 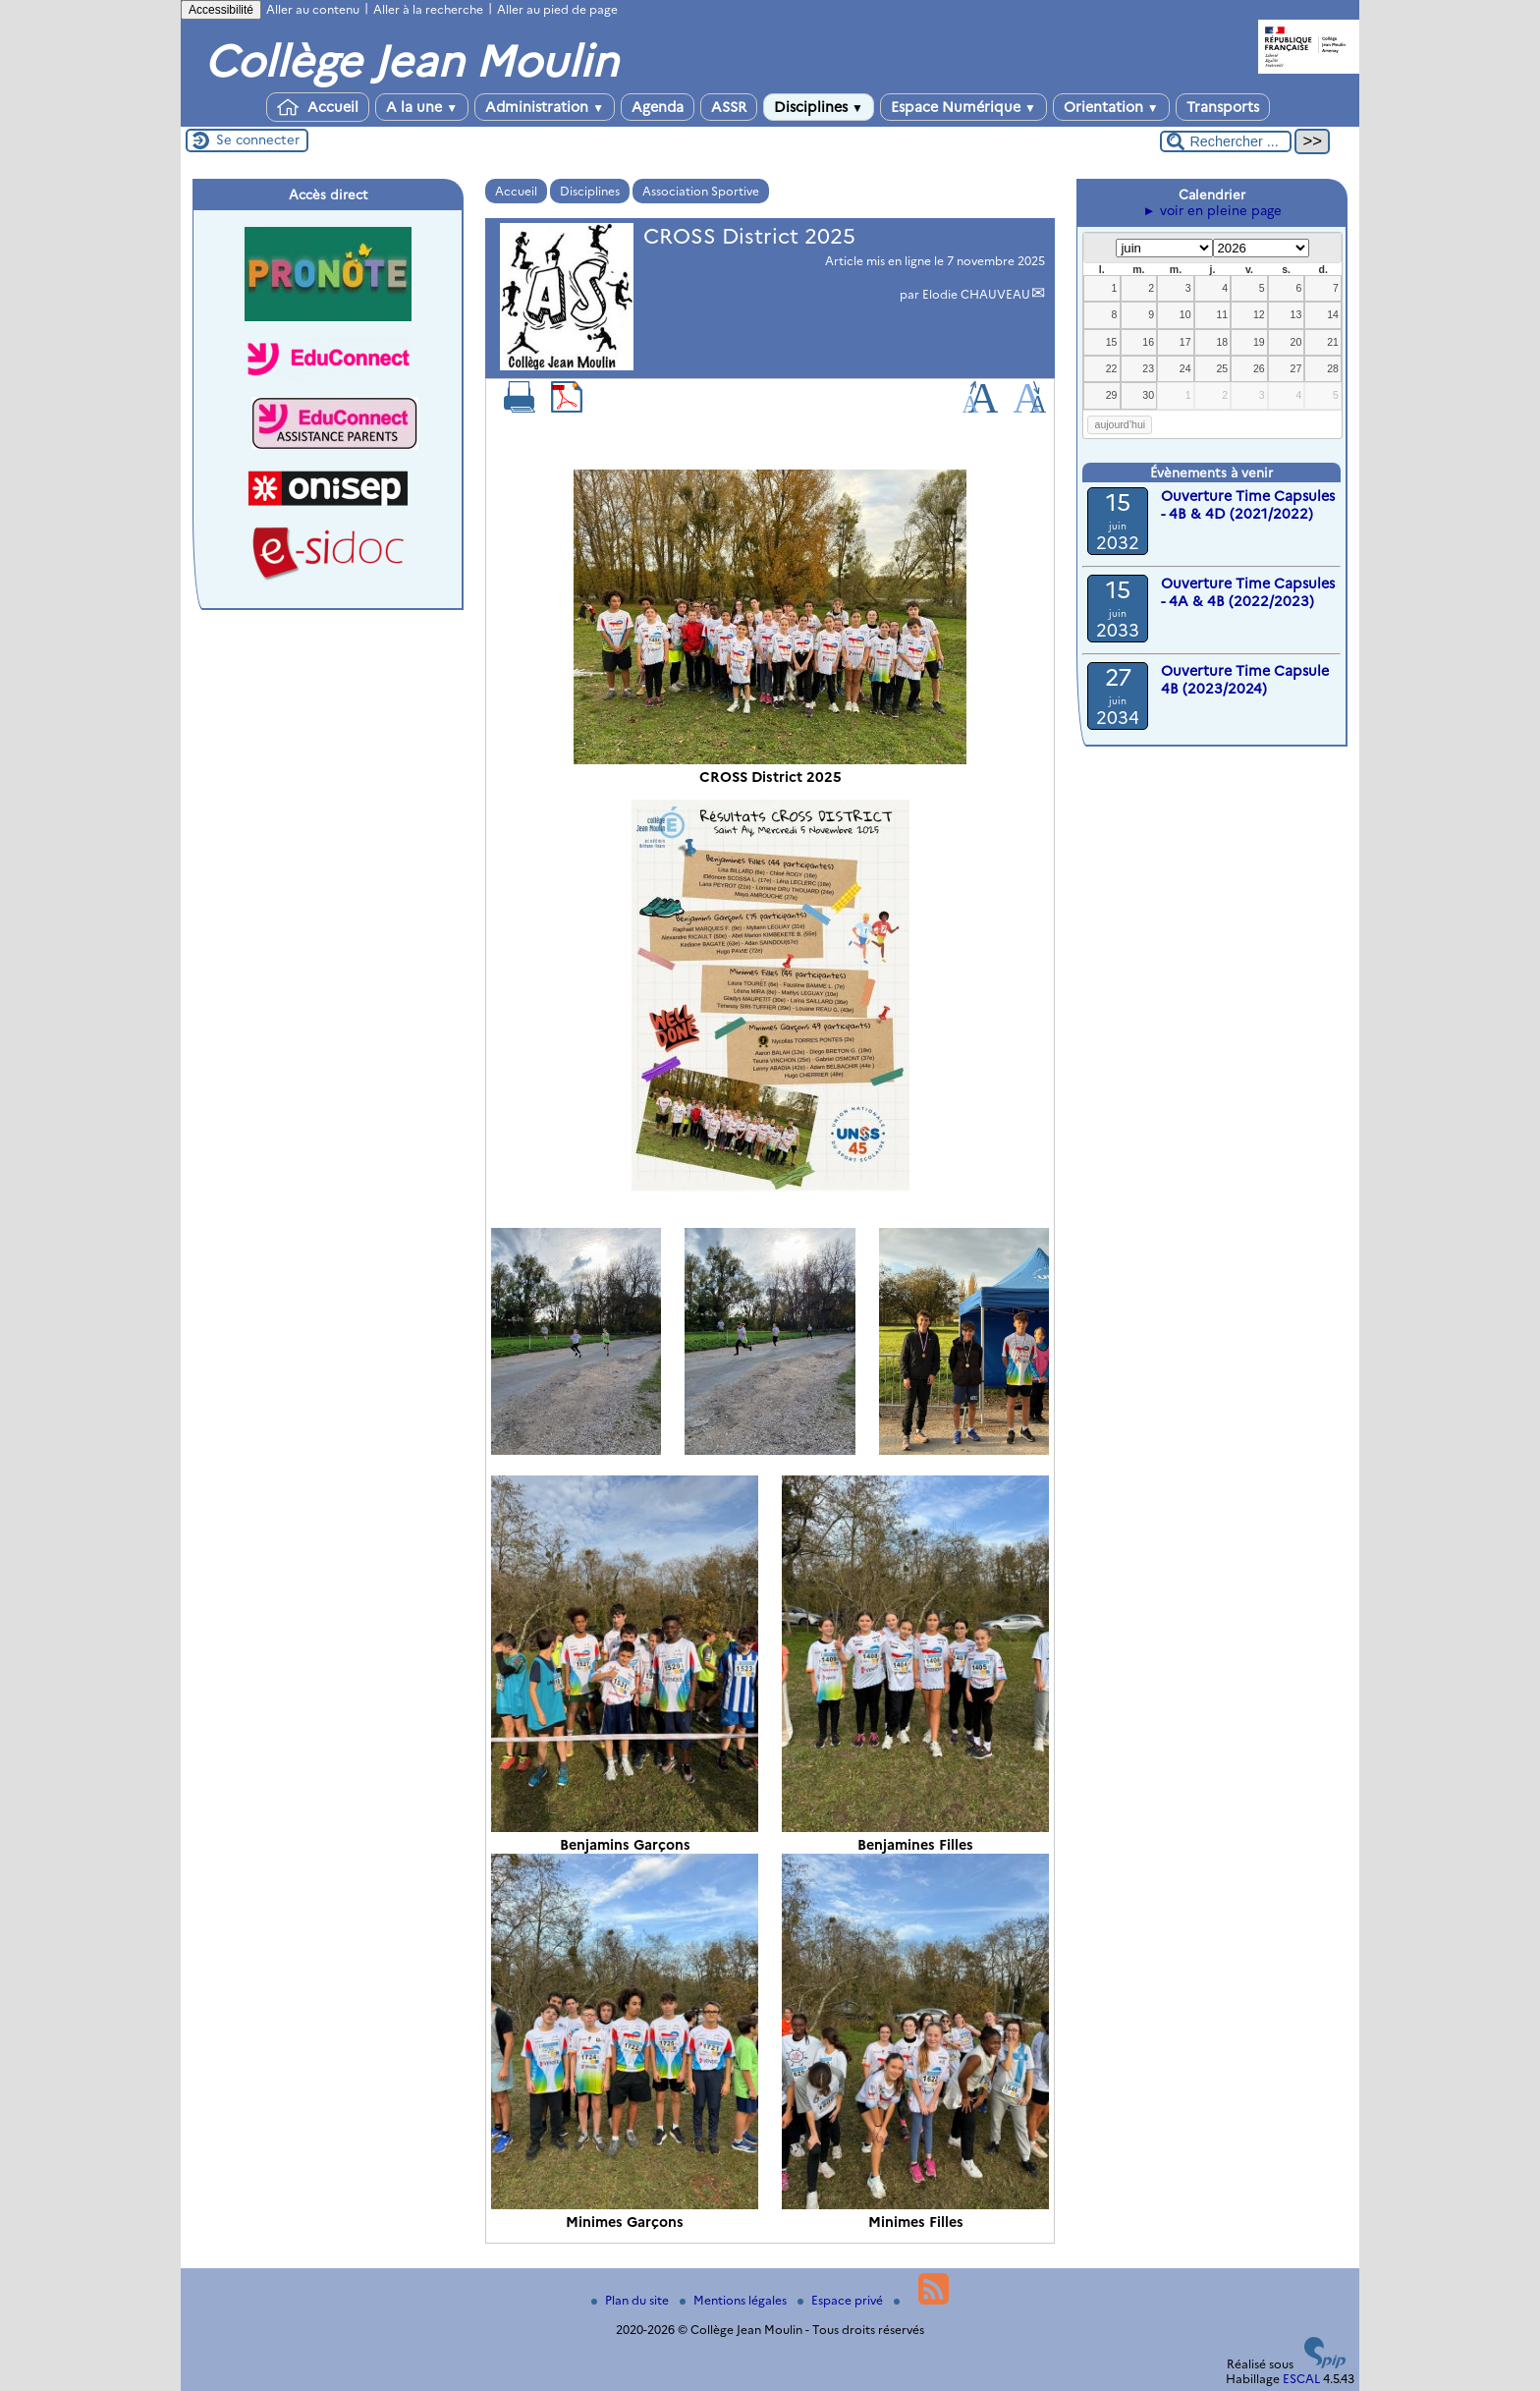 I want to click on Accueil, so click(x=317, y=107).